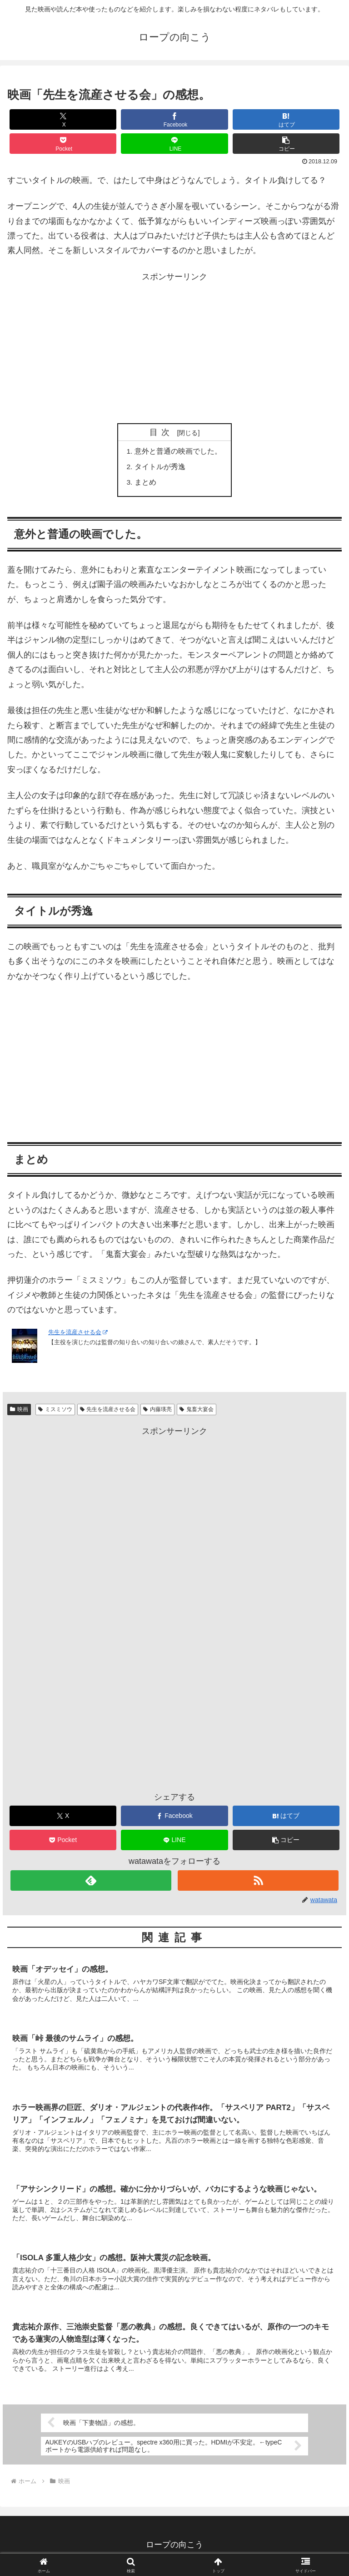 The width and height of the screenshot is (349, 2576). What do you see at coordinates (145, 484) in the screenshot?
I see `まとめ` at bounding box center [145, 484].